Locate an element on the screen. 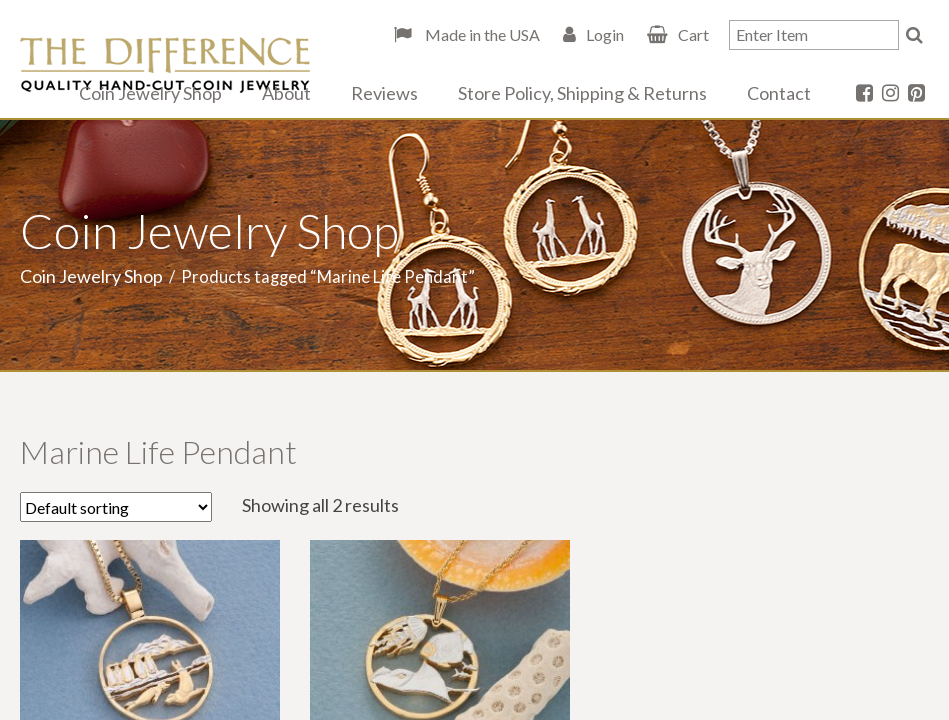  Store Policy, Shipping & Returns is located at coordinates (582, 93).